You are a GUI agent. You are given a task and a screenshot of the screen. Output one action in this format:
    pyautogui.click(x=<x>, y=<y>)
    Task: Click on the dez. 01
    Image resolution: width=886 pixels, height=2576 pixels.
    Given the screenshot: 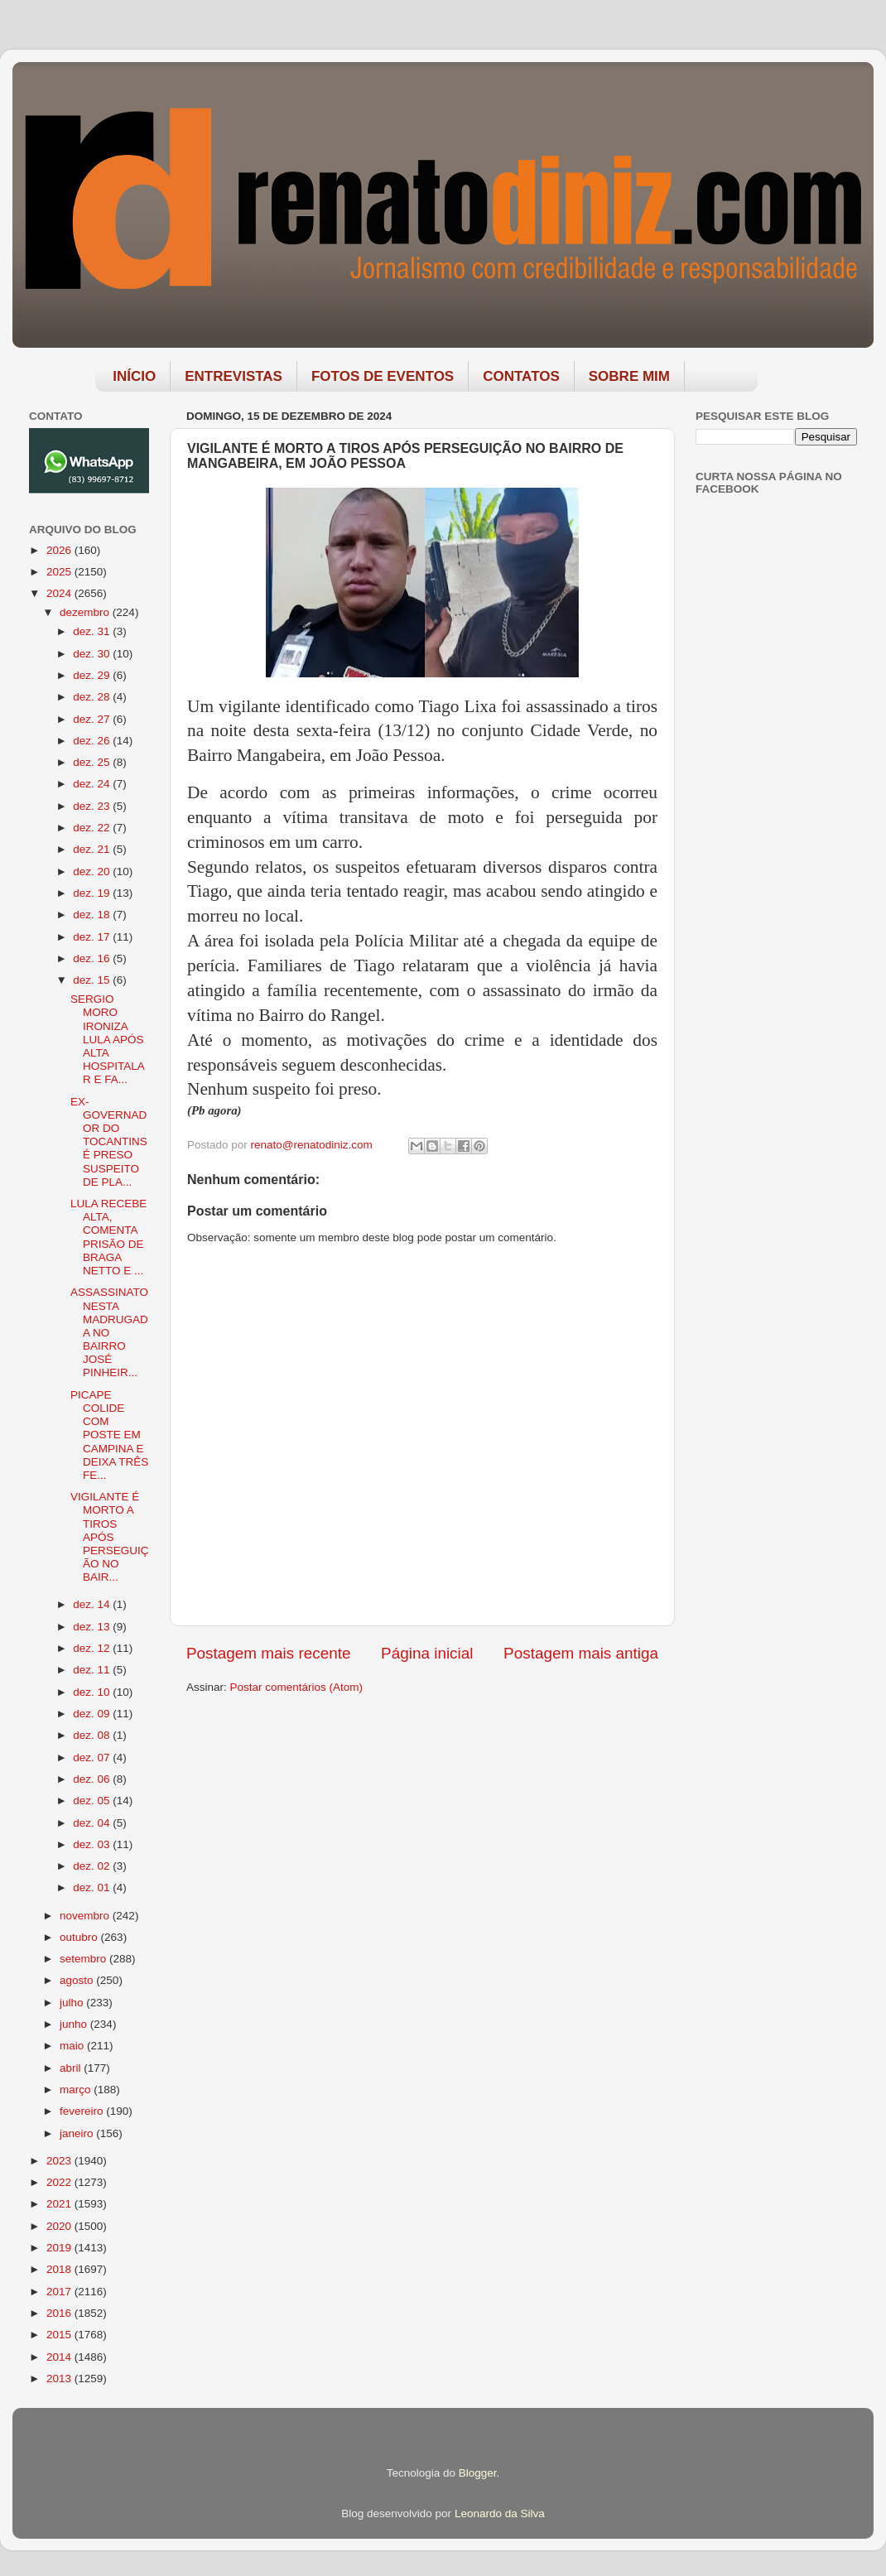 What is the action you would take?
    pyautogui.click(x=93, y=1887)
    